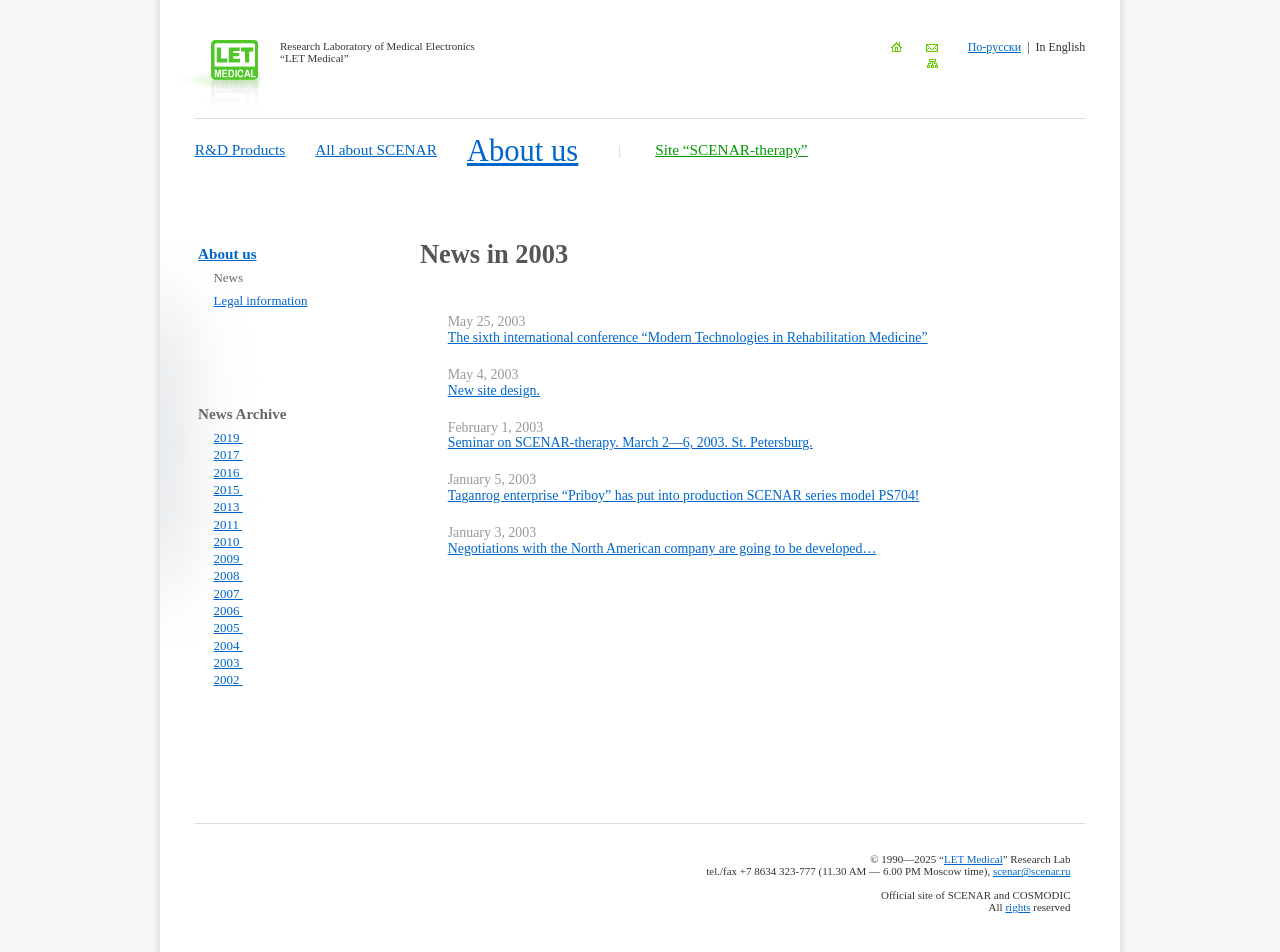 This screenshot has height=952, width=1280. Describe the element at coordinates (228, 541) in the screenshot. I see `2010` at that location.